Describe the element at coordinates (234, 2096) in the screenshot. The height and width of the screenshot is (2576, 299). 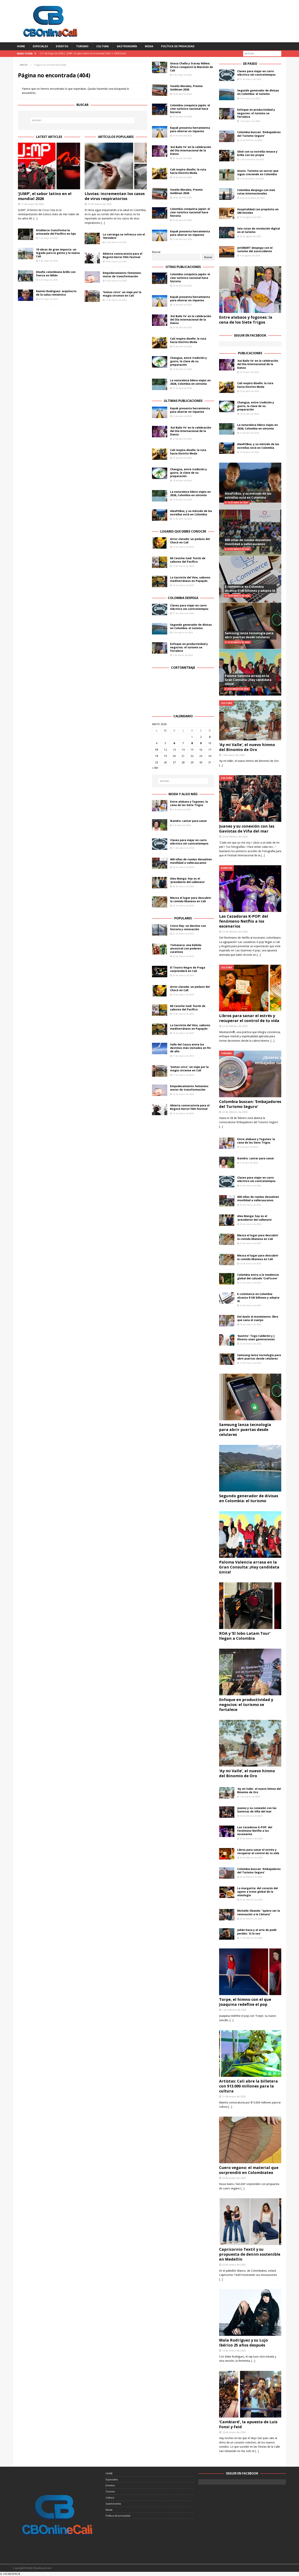
I see `31 de enero de 2026` at that location.